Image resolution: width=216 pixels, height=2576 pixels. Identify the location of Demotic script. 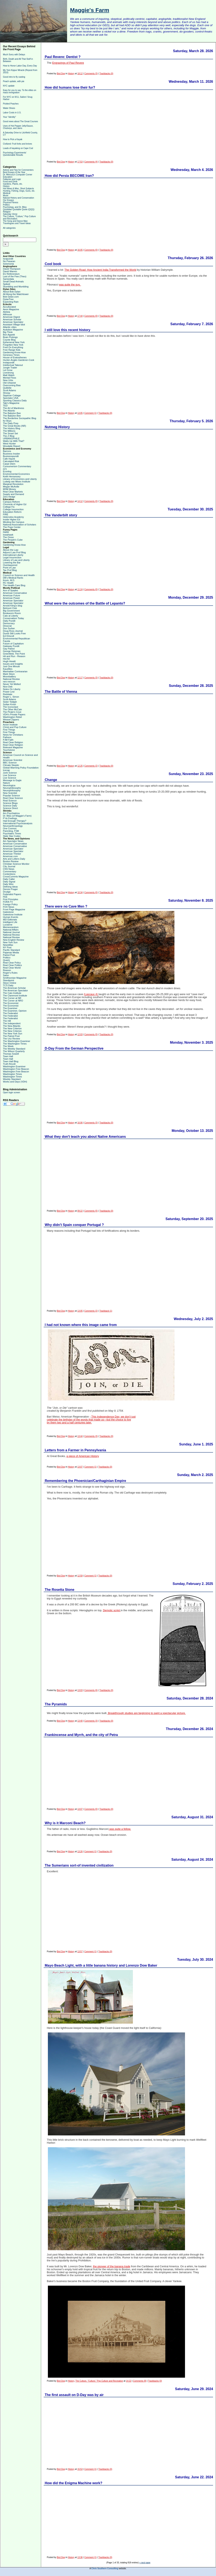
(112, 1610).